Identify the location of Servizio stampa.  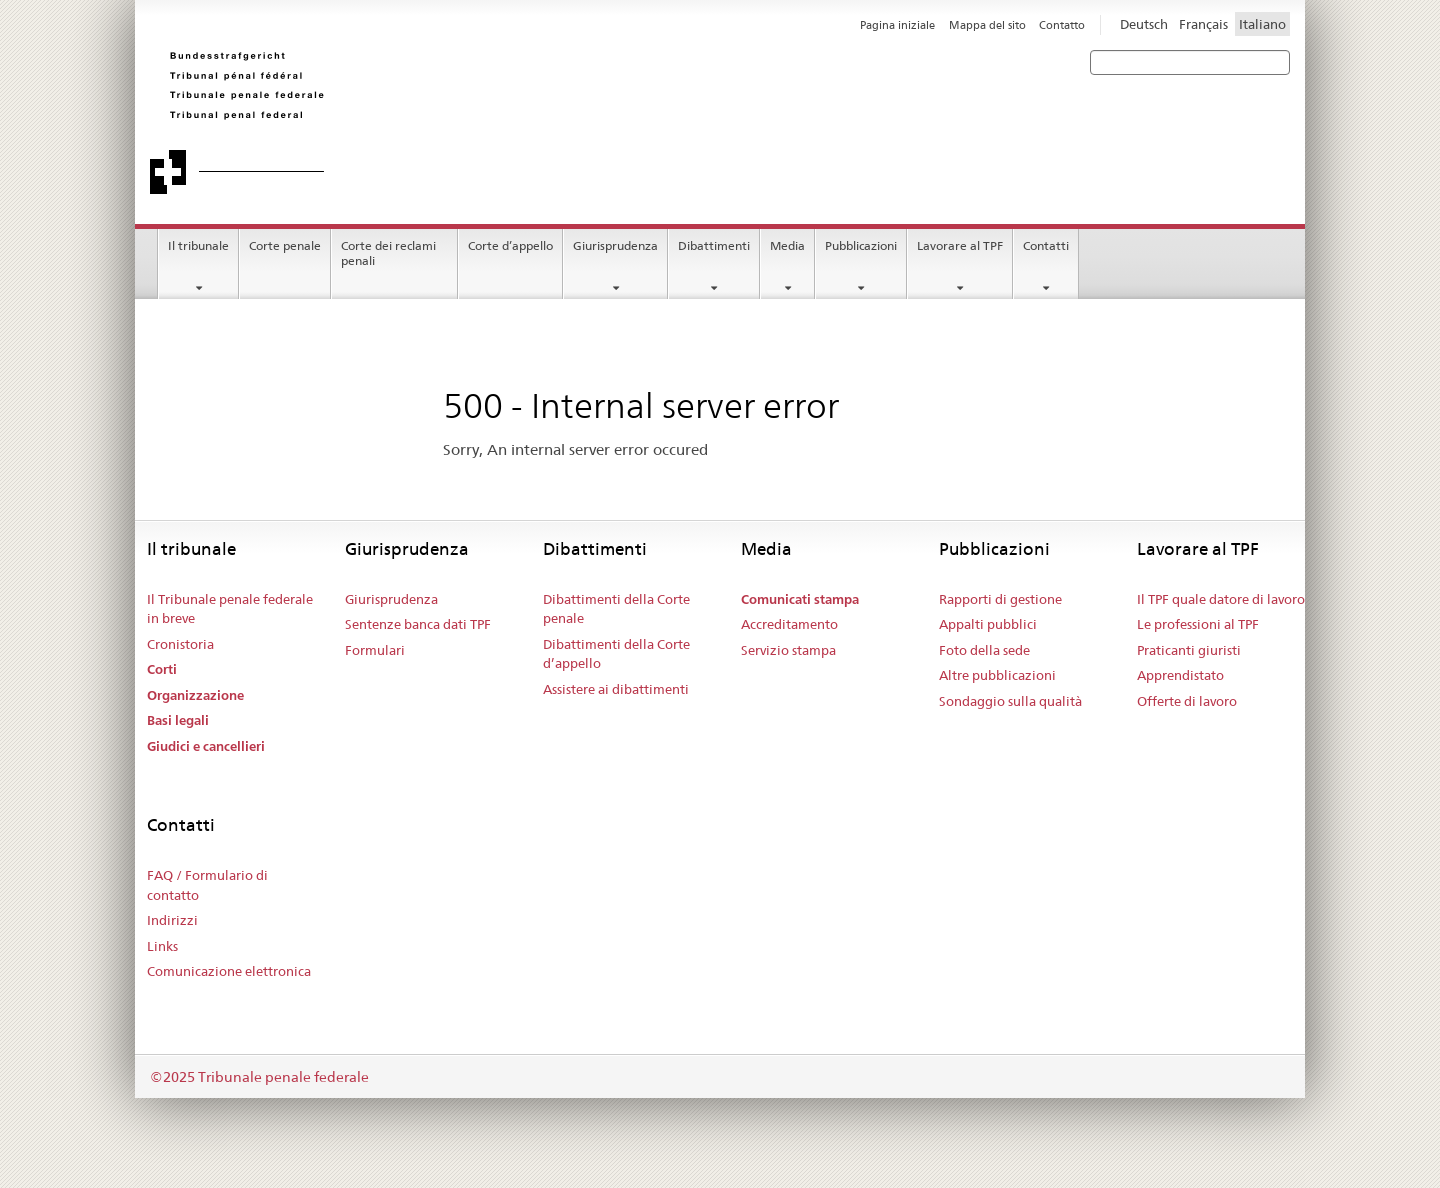
(788, 650).